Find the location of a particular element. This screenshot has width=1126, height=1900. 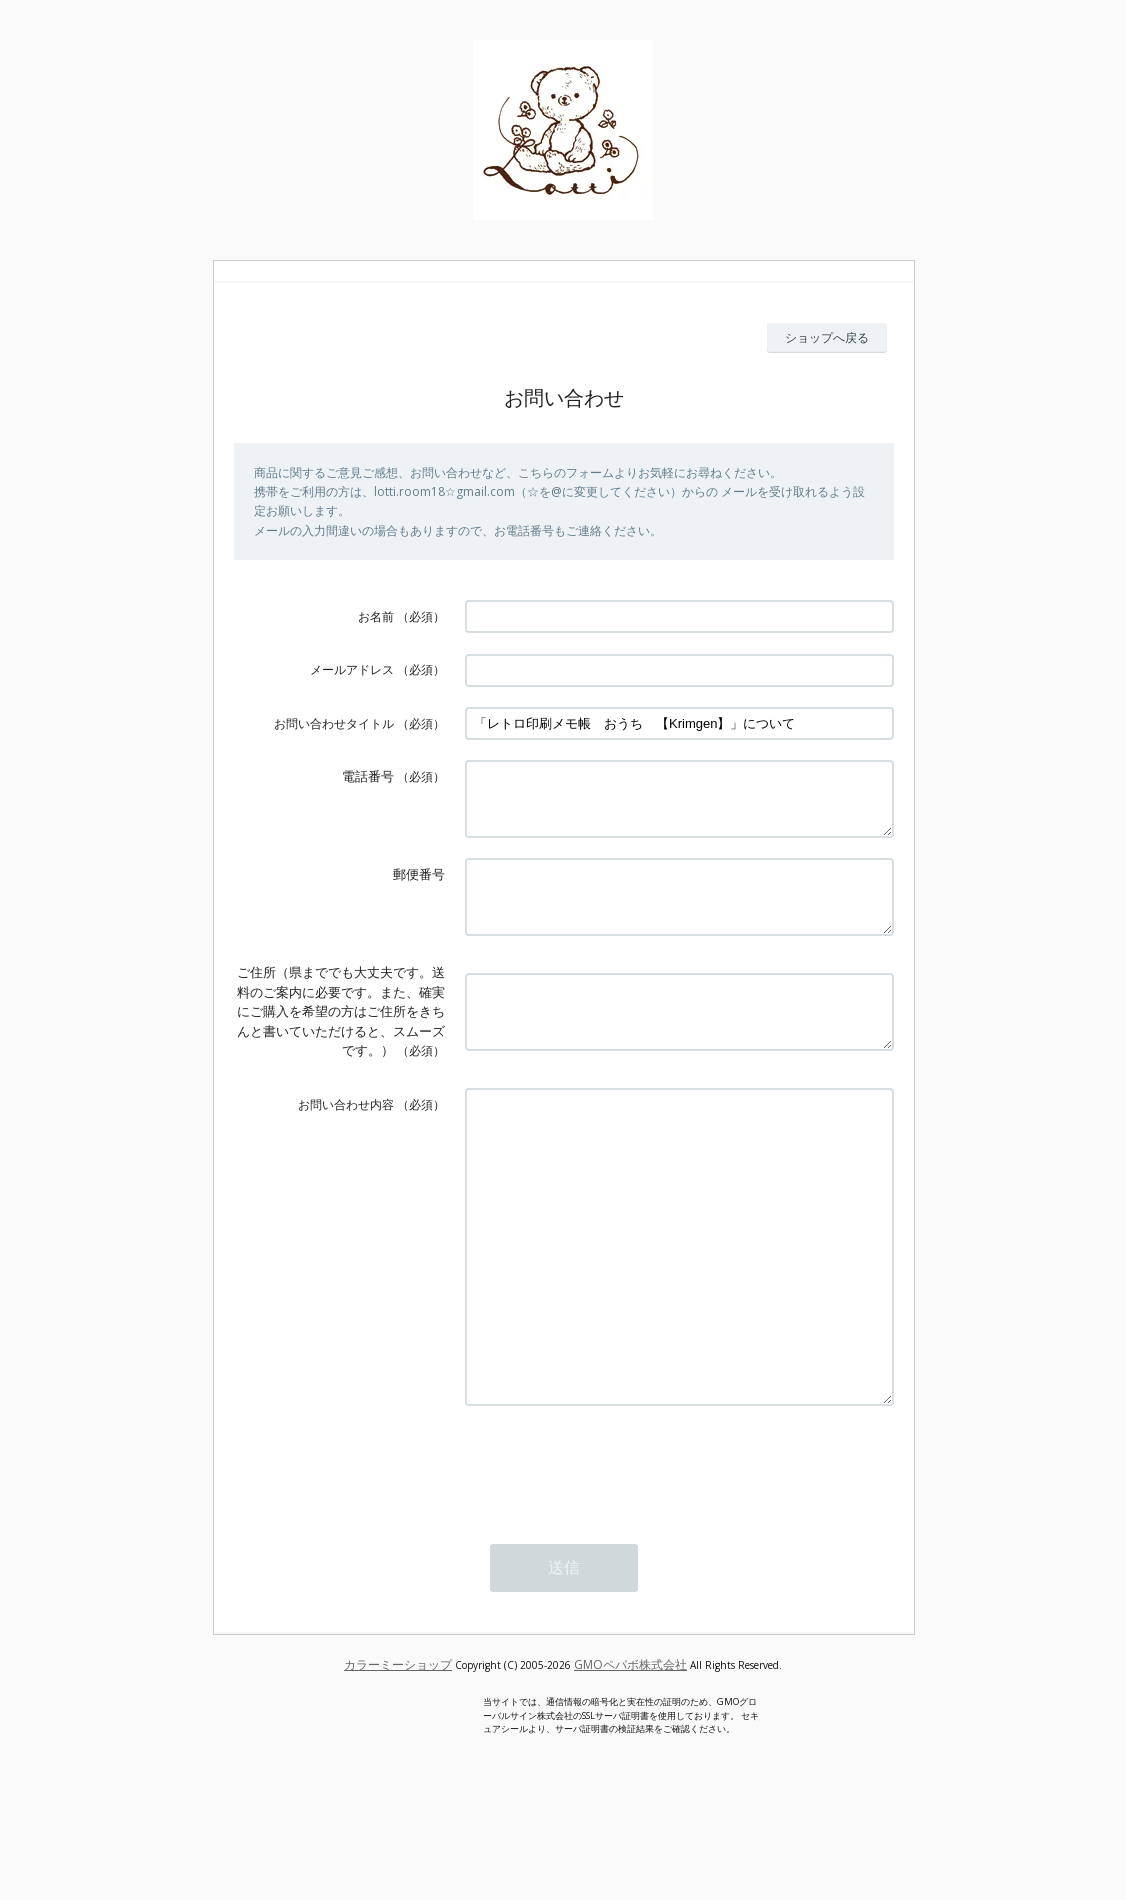

お問い合わせタイトル is located at coordinates (334, 723).